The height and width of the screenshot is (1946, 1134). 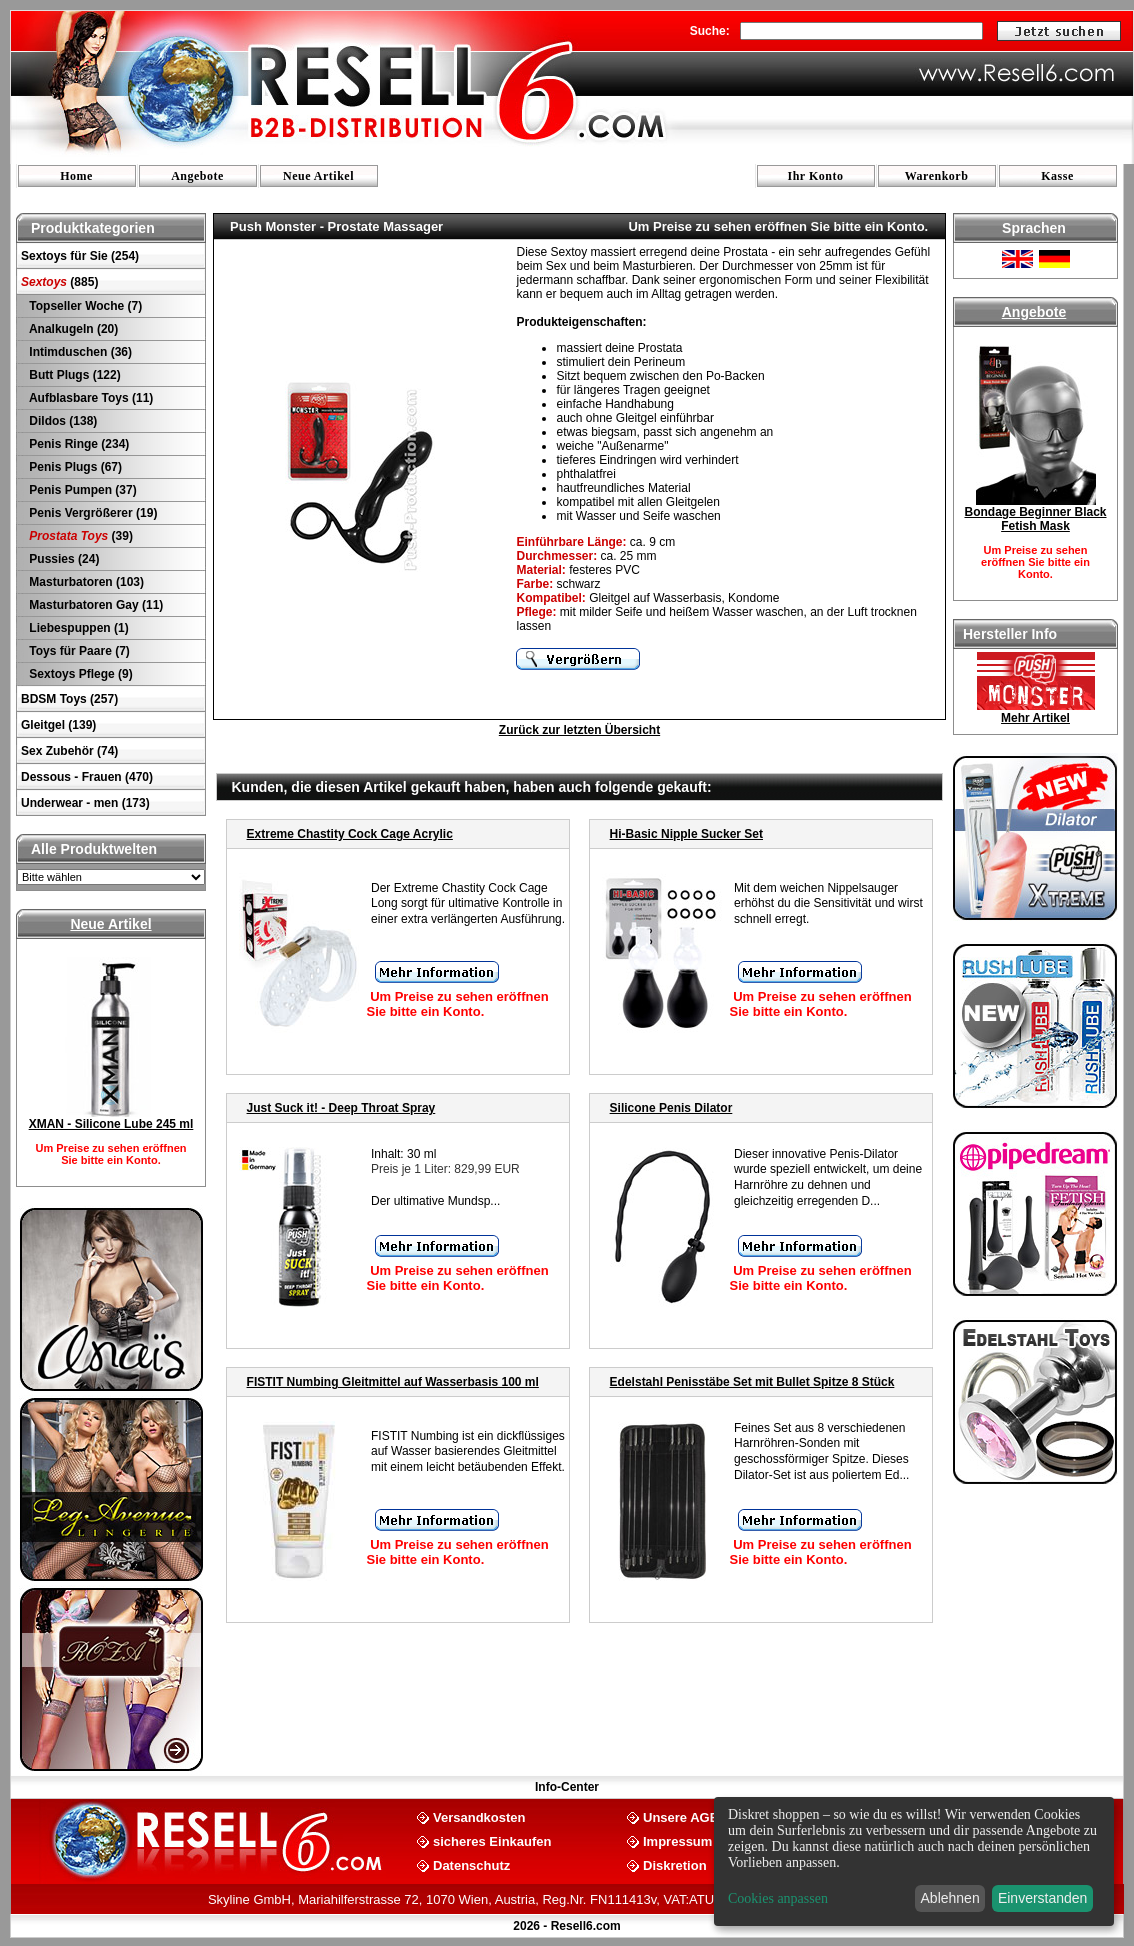 What do you see at coordinates (914, 1861) in the screenshot?
I see `[dialog]` at bounding box center [914, 1861].